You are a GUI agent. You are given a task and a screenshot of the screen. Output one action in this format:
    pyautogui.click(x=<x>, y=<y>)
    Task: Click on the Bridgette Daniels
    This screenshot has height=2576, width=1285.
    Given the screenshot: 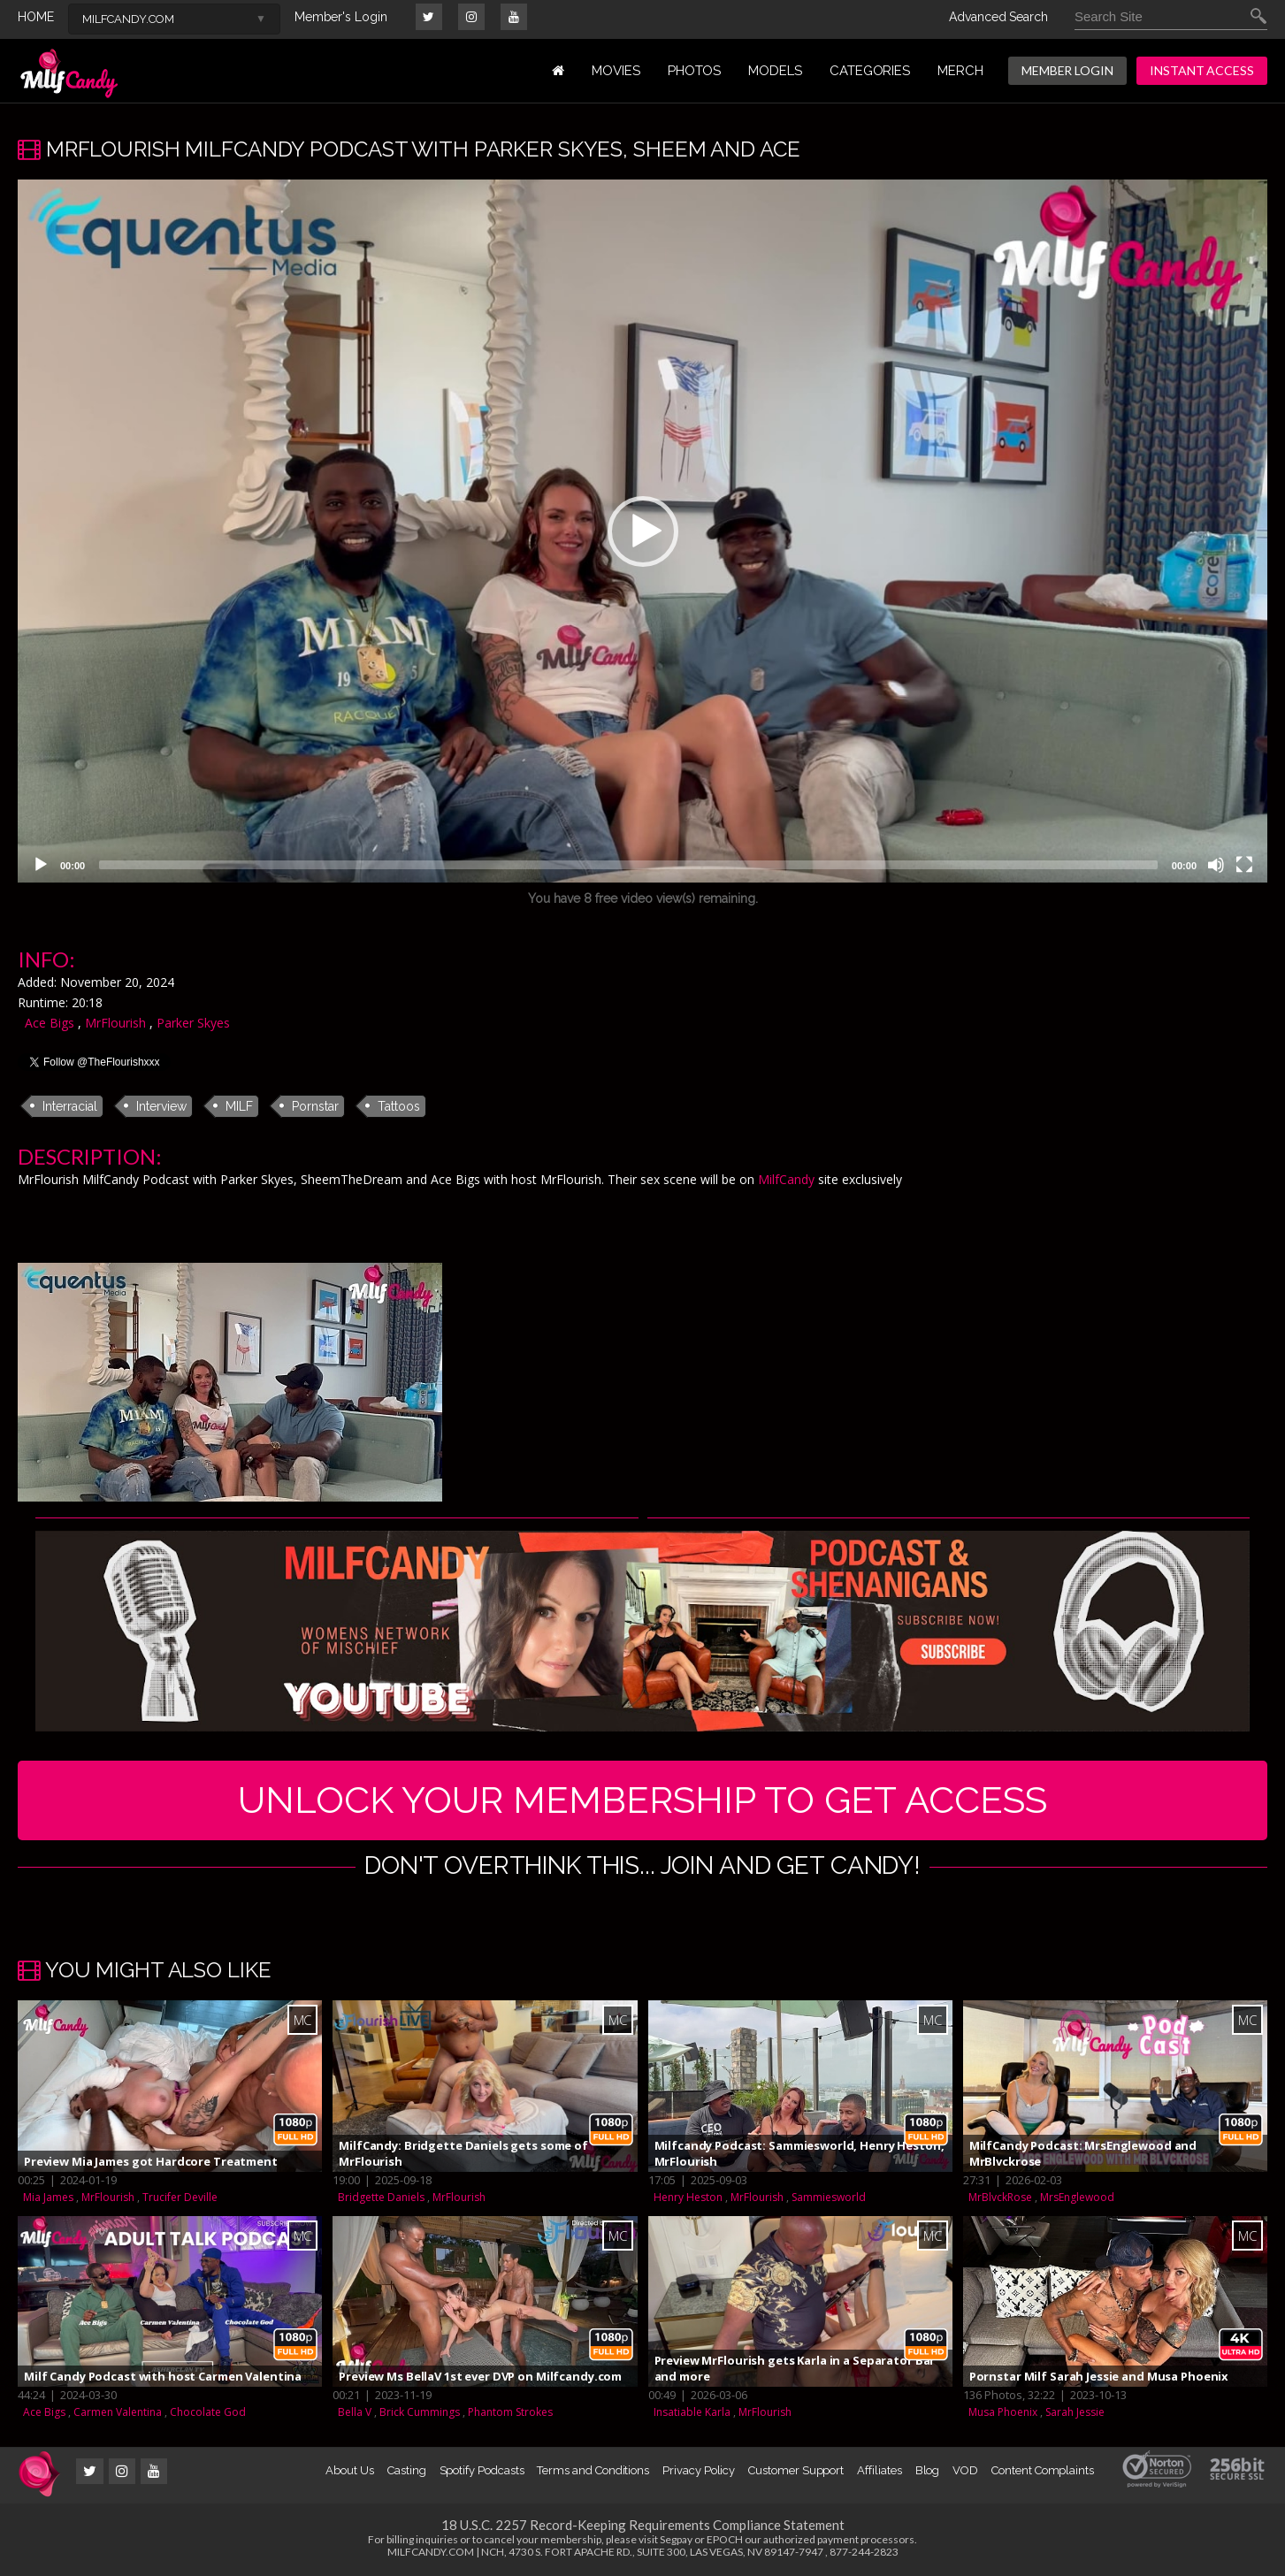 What is the action you would take?
    pyautogui.click(x=381, y=2197)
    